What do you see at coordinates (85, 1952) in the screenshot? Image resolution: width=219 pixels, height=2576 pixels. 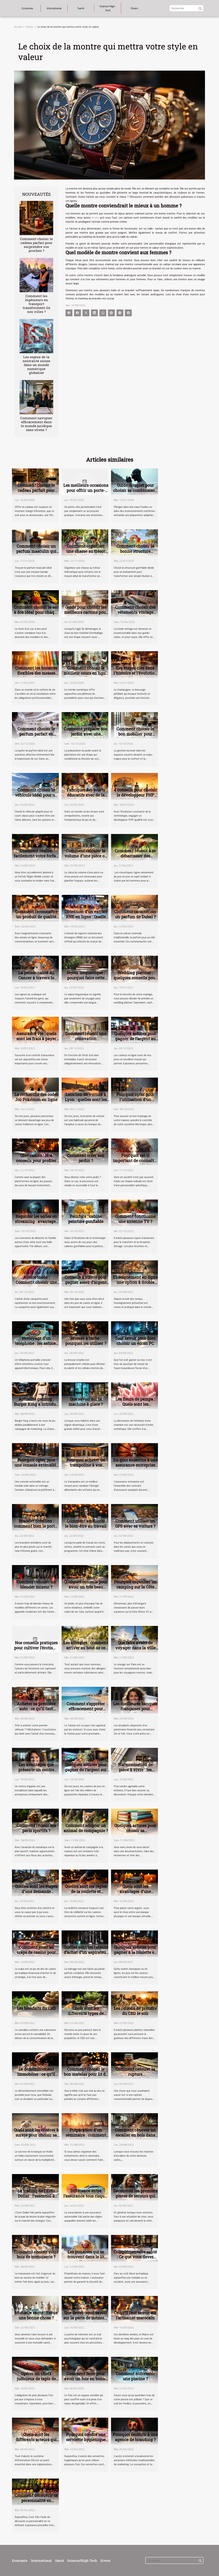 I see `Quelles sont les raisons d’achat d’un aspirateur sans fil ?` at bounding box center [85, 1952].